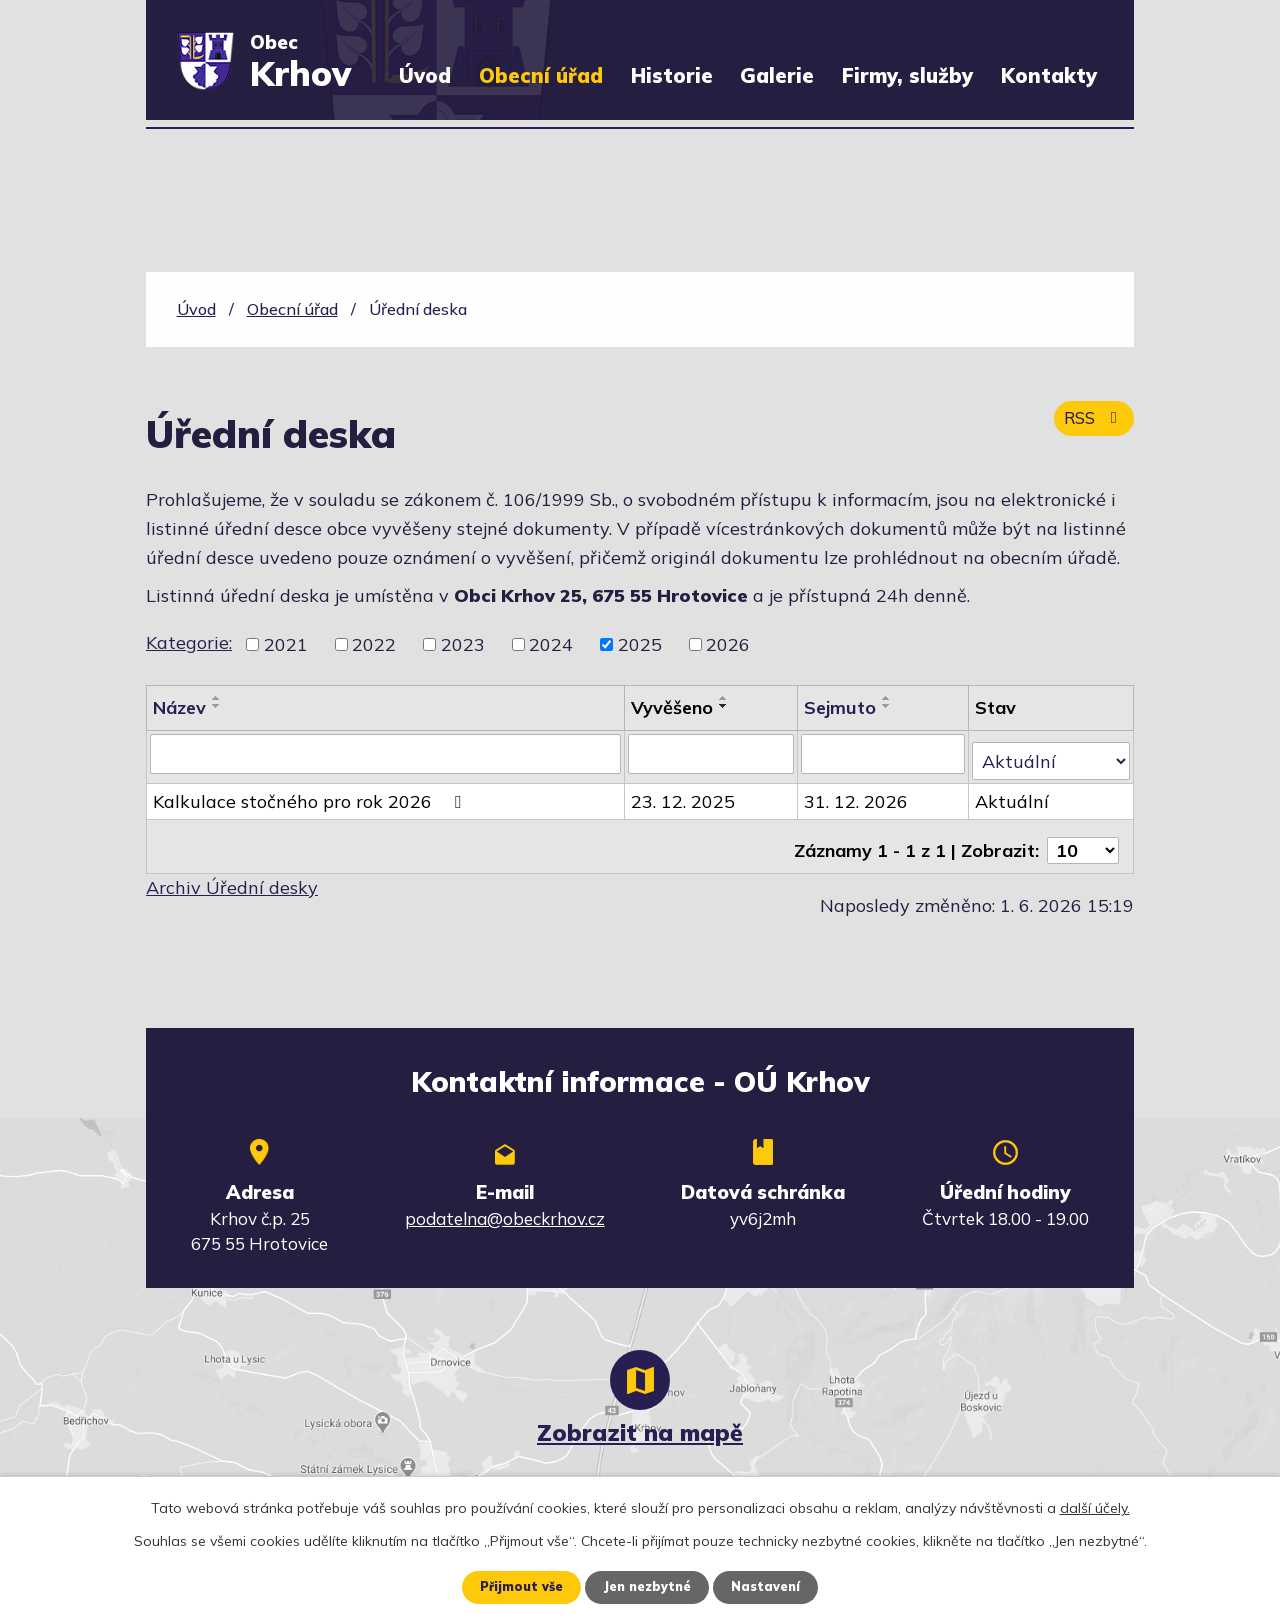  I want to click on [Seřadit podle Název vzestupně], so click(217, 698).